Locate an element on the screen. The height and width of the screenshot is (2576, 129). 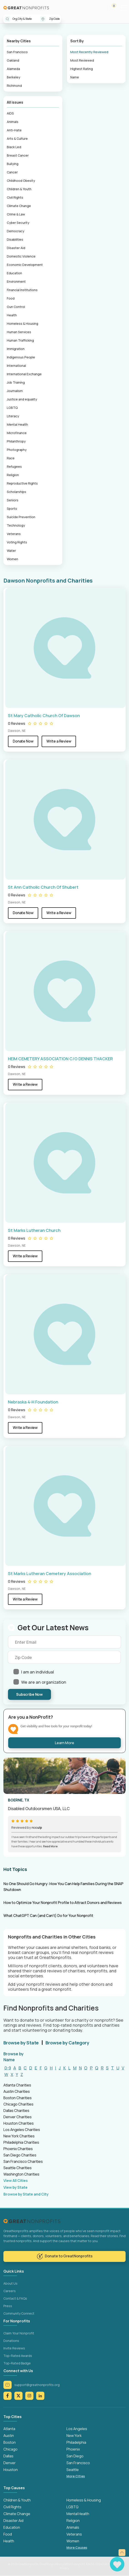
Browse by State and City is located at coordinates (25, 2194).